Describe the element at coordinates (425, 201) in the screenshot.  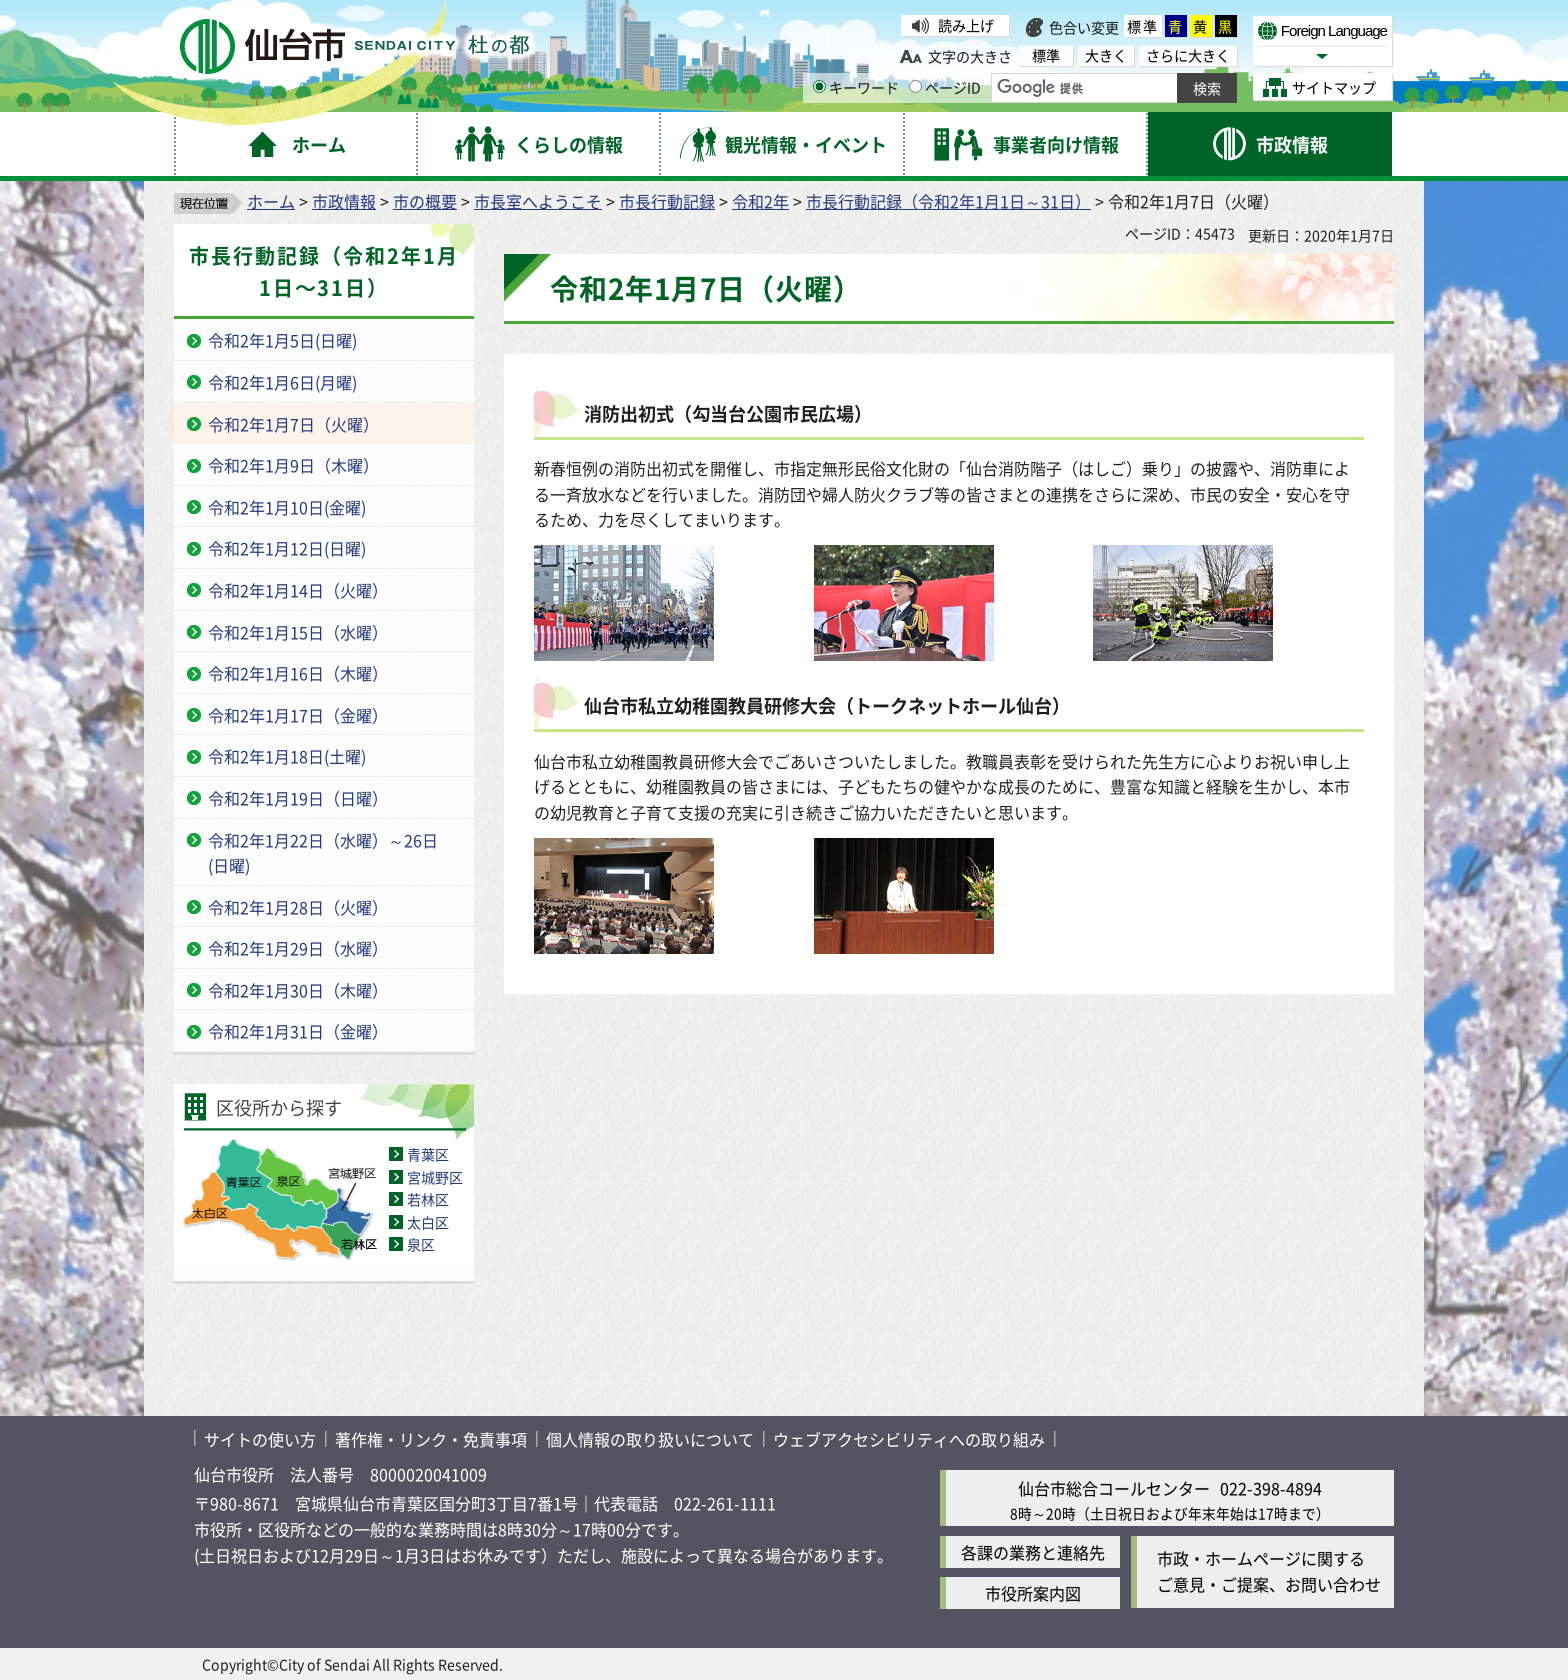
I see `市の概要` at that location.